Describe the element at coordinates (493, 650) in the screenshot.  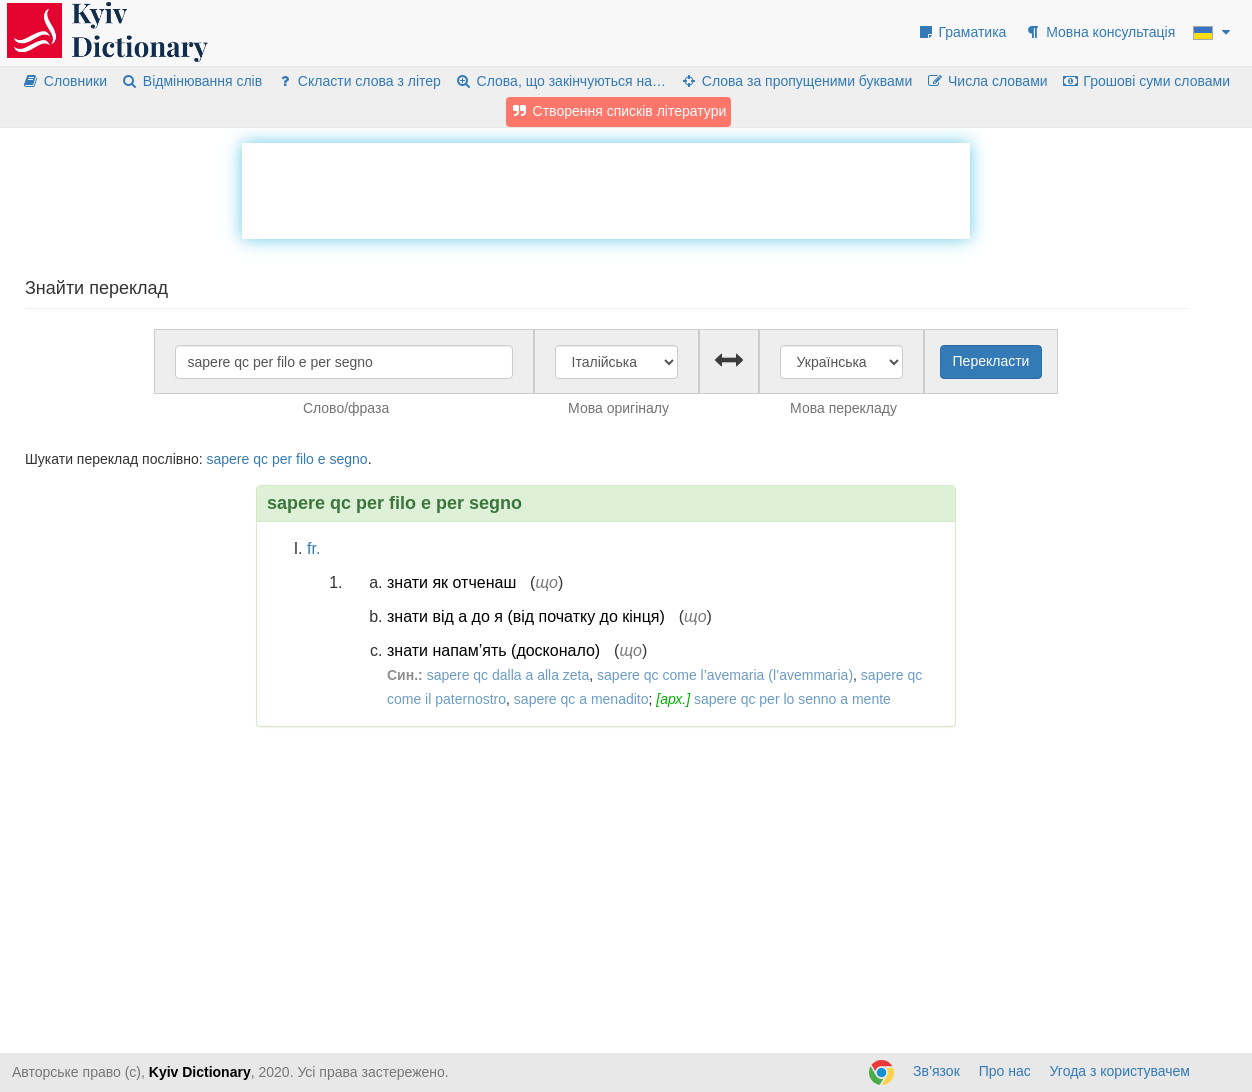
I see `знати напам’ять (досконало)` at that location.